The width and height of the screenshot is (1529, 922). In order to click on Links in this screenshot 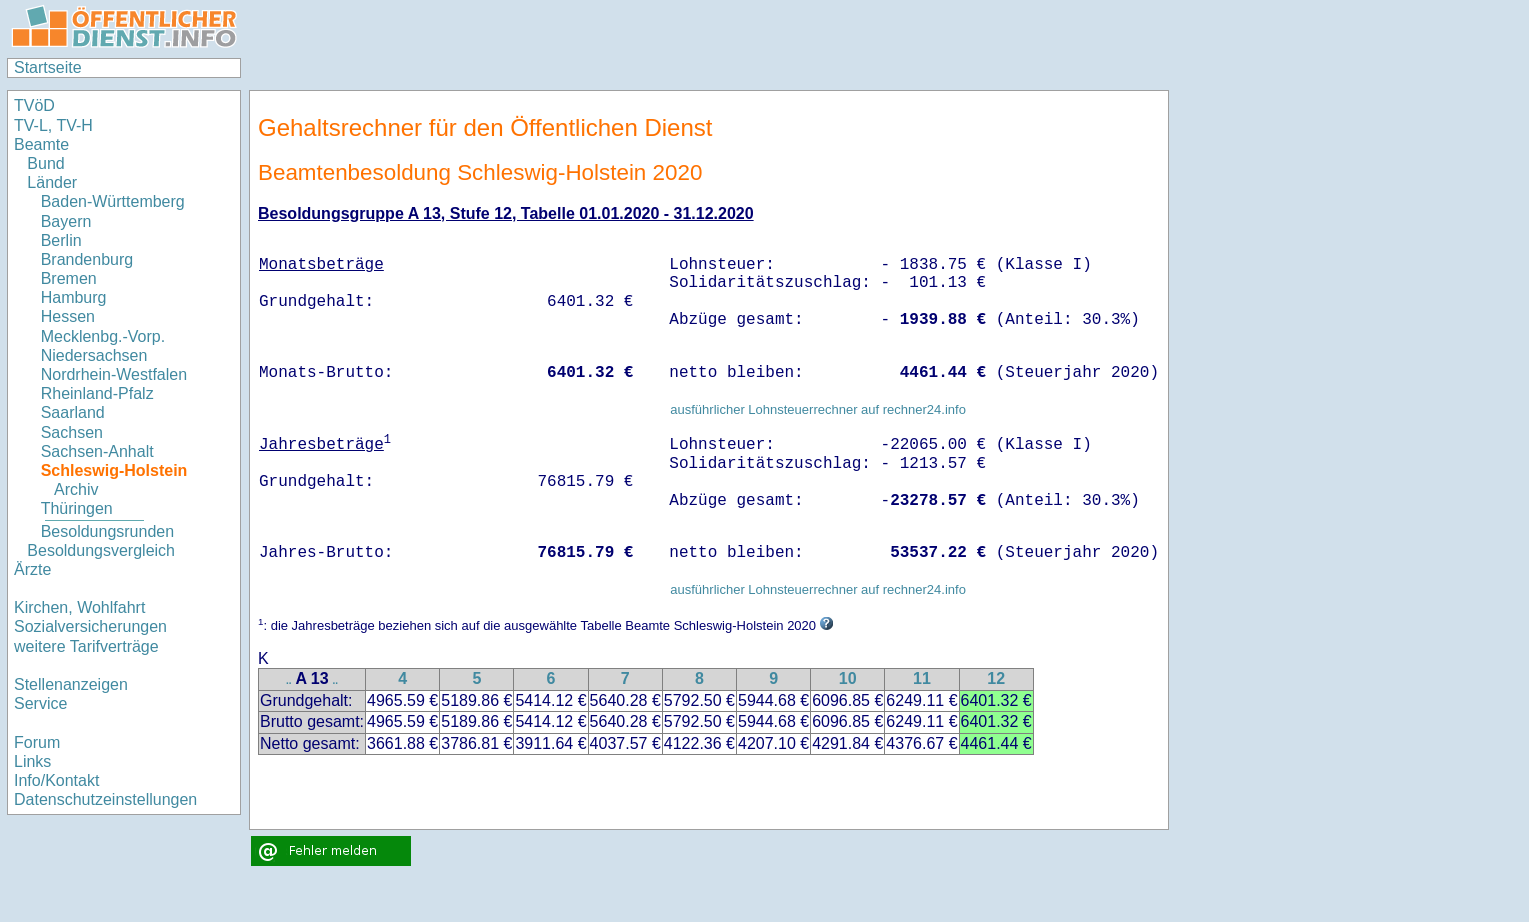, I will do `click(32, 761)`.